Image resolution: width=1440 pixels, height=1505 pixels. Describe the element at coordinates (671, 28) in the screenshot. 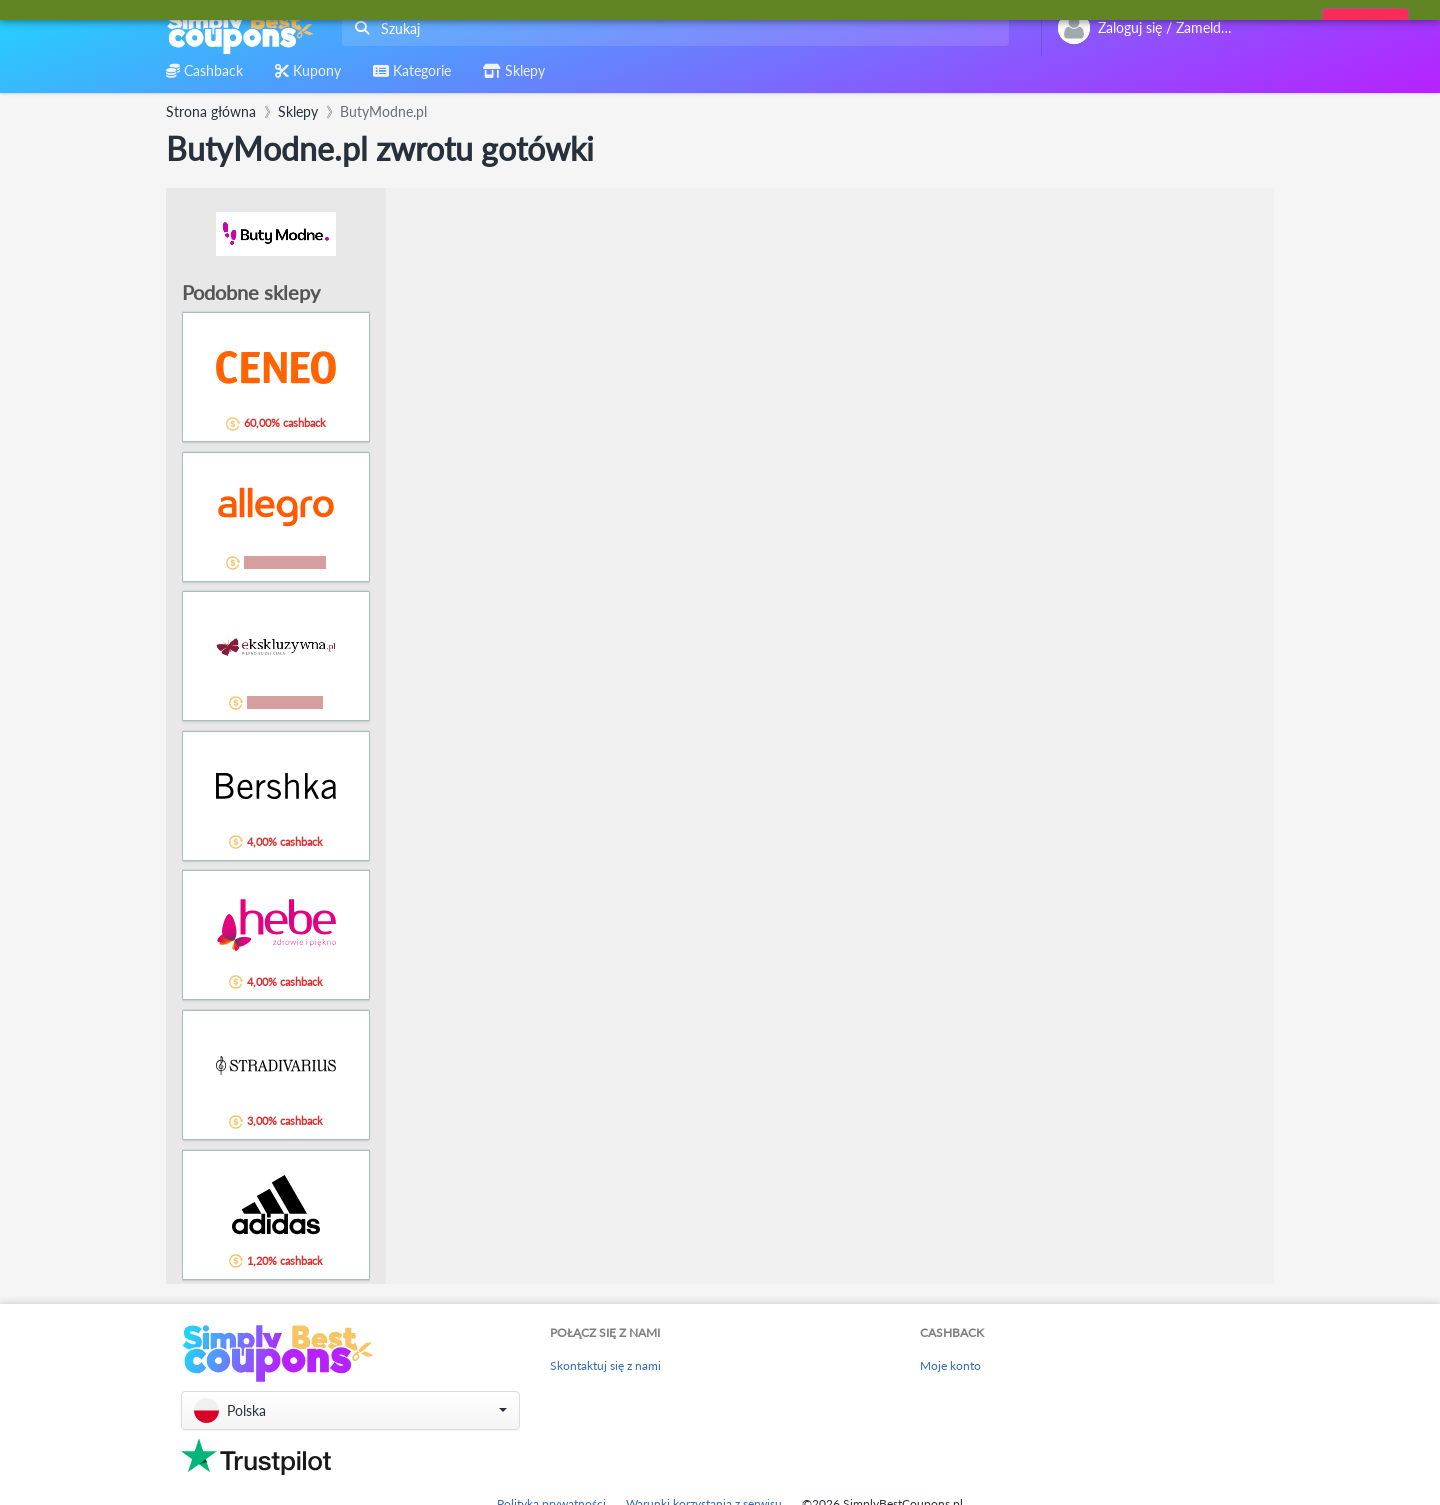

I see `[combobox]` at that location.